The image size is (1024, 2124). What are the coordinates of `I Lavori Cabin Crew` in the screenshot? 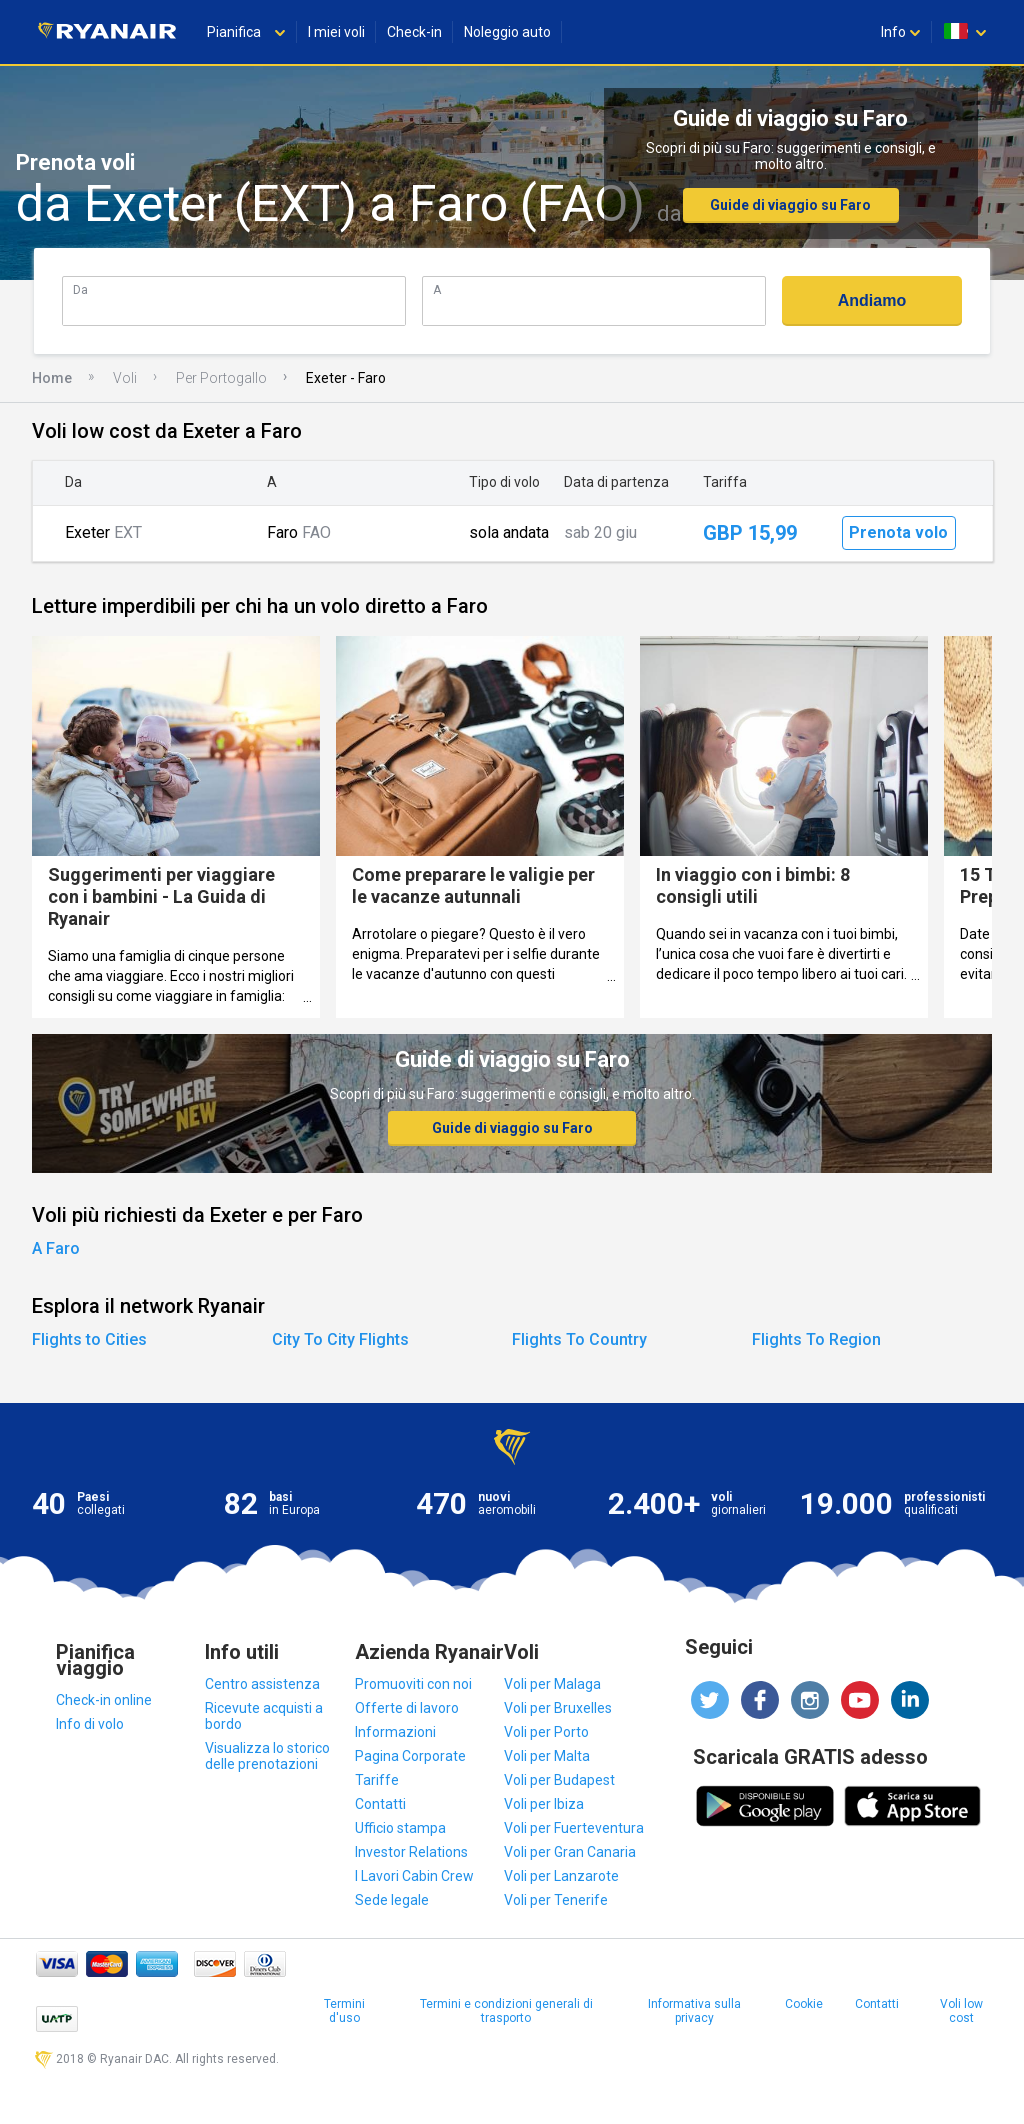 It's located at (414, 1876).